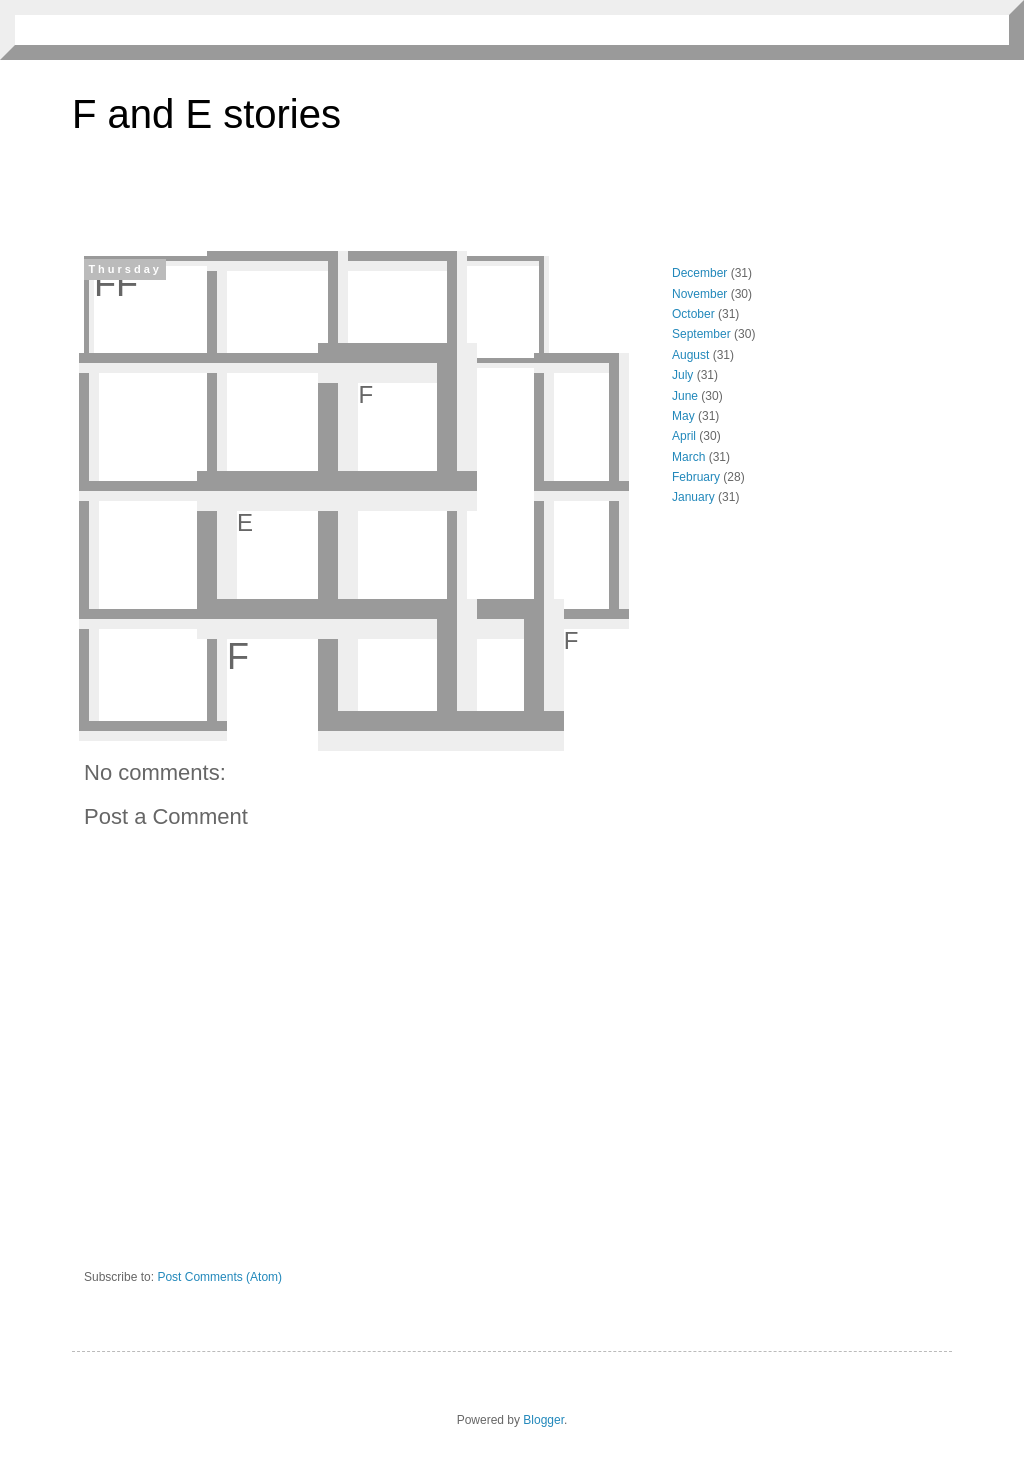 The image size is (1024, 1469). What do you see at coordinates (693, 497) in the screenshot?
I see `January` at bounding box center [693, 497].